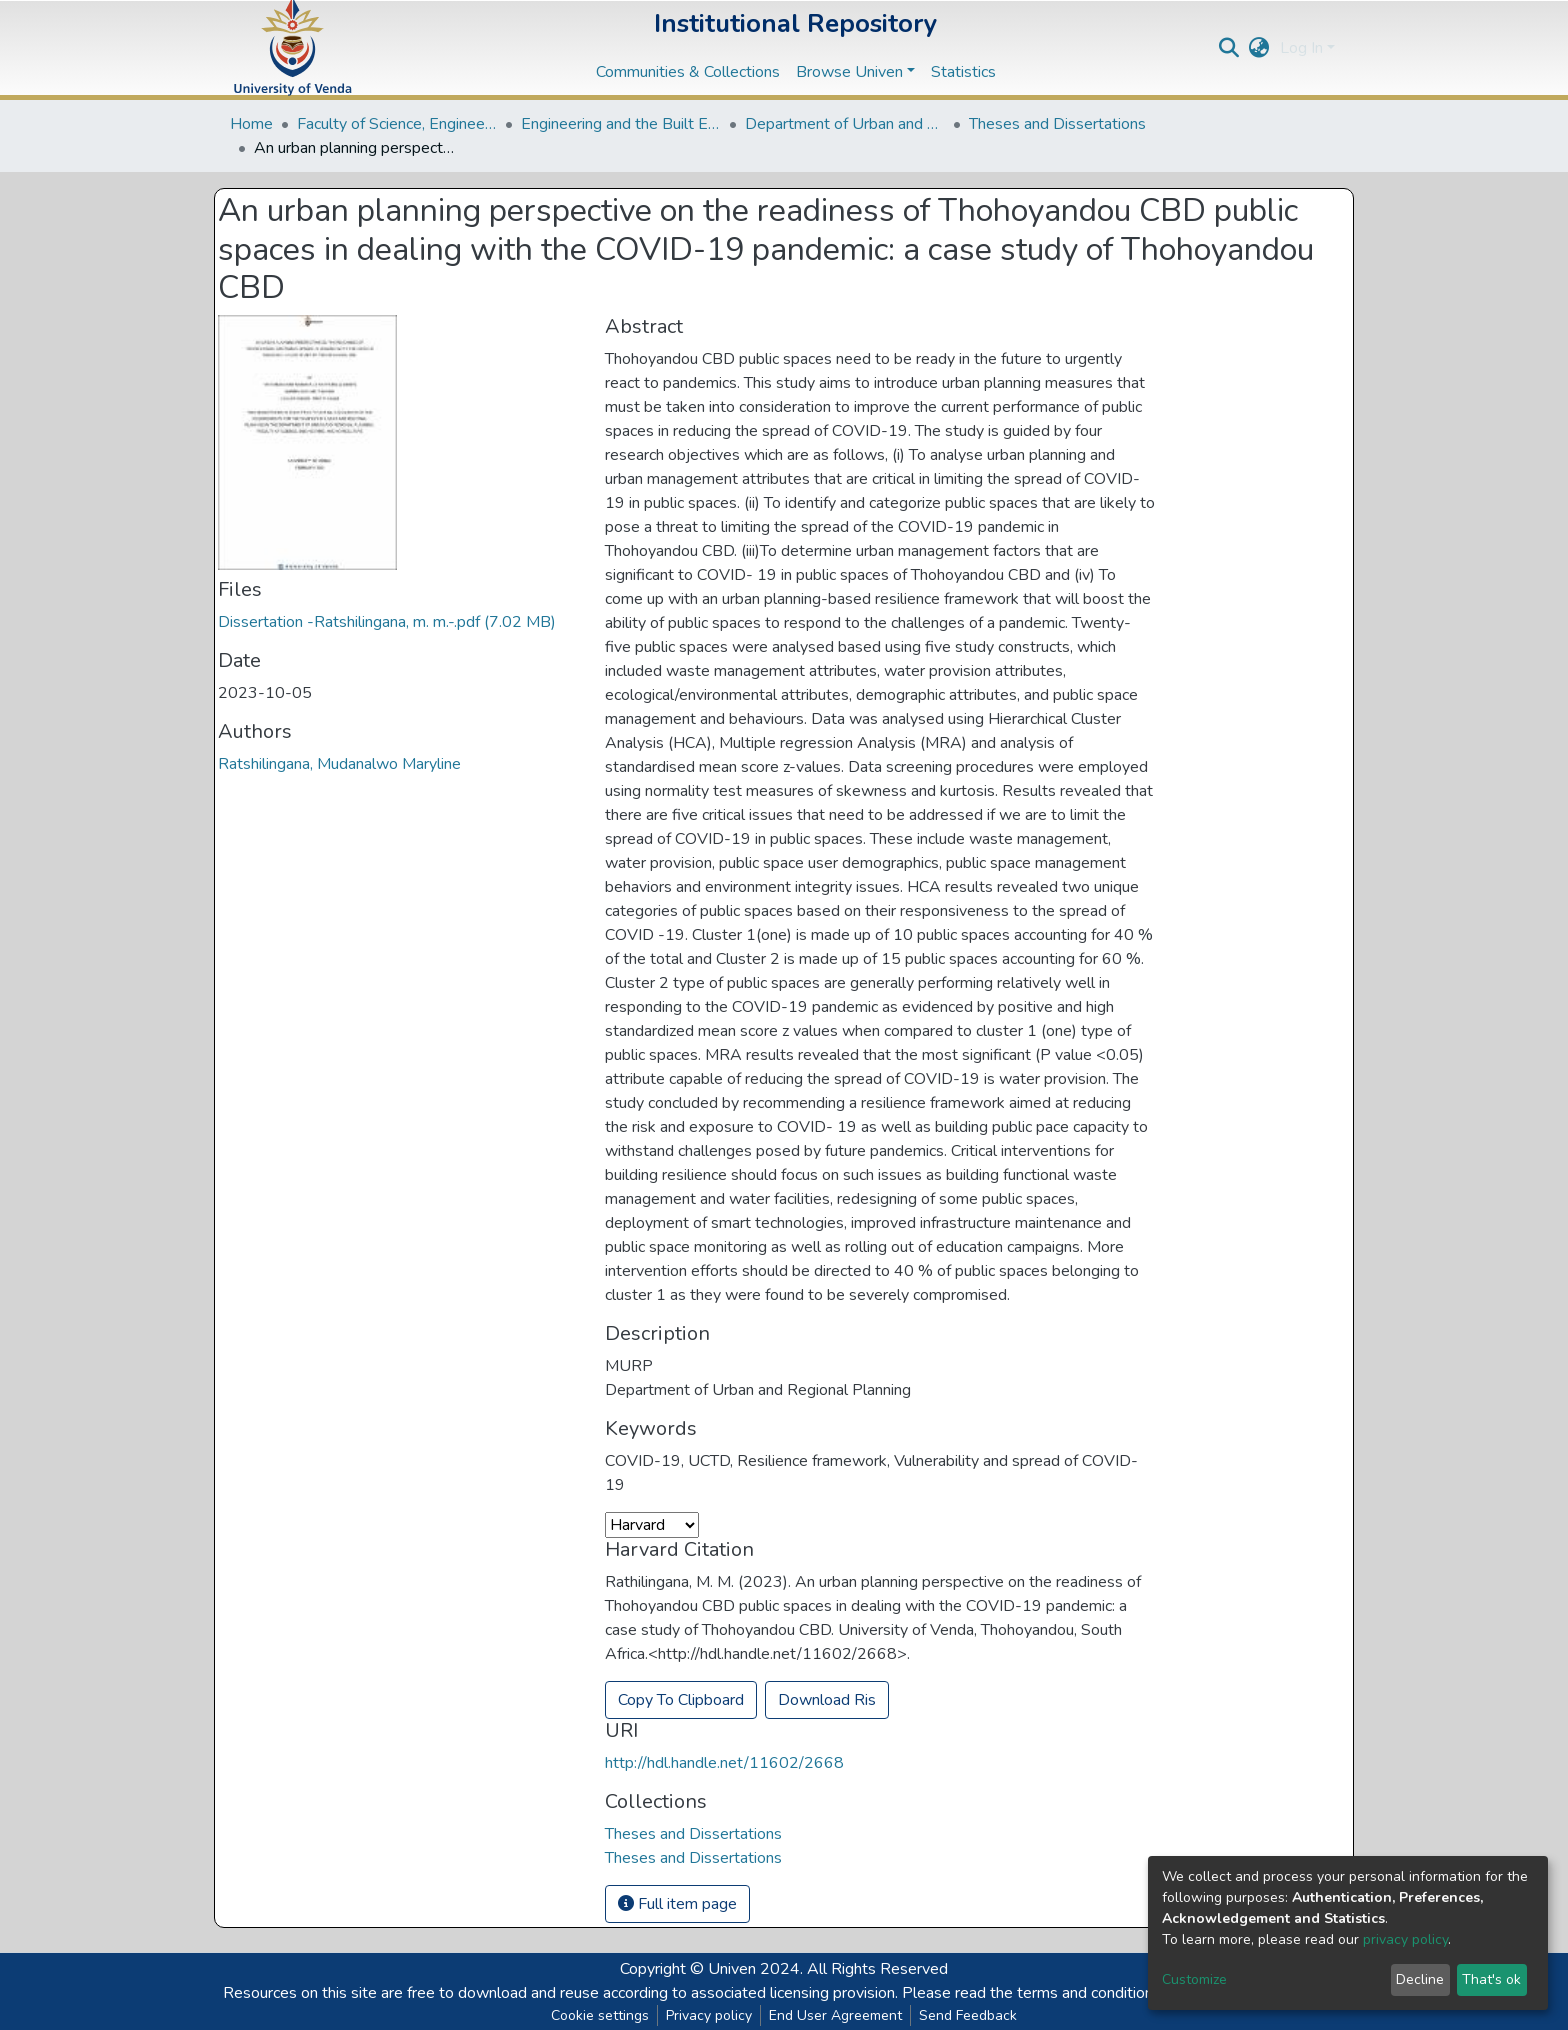  Describe the element at coordinates (681, 1700) in the screenshot. I see `Copy To Clipboard` at that location.